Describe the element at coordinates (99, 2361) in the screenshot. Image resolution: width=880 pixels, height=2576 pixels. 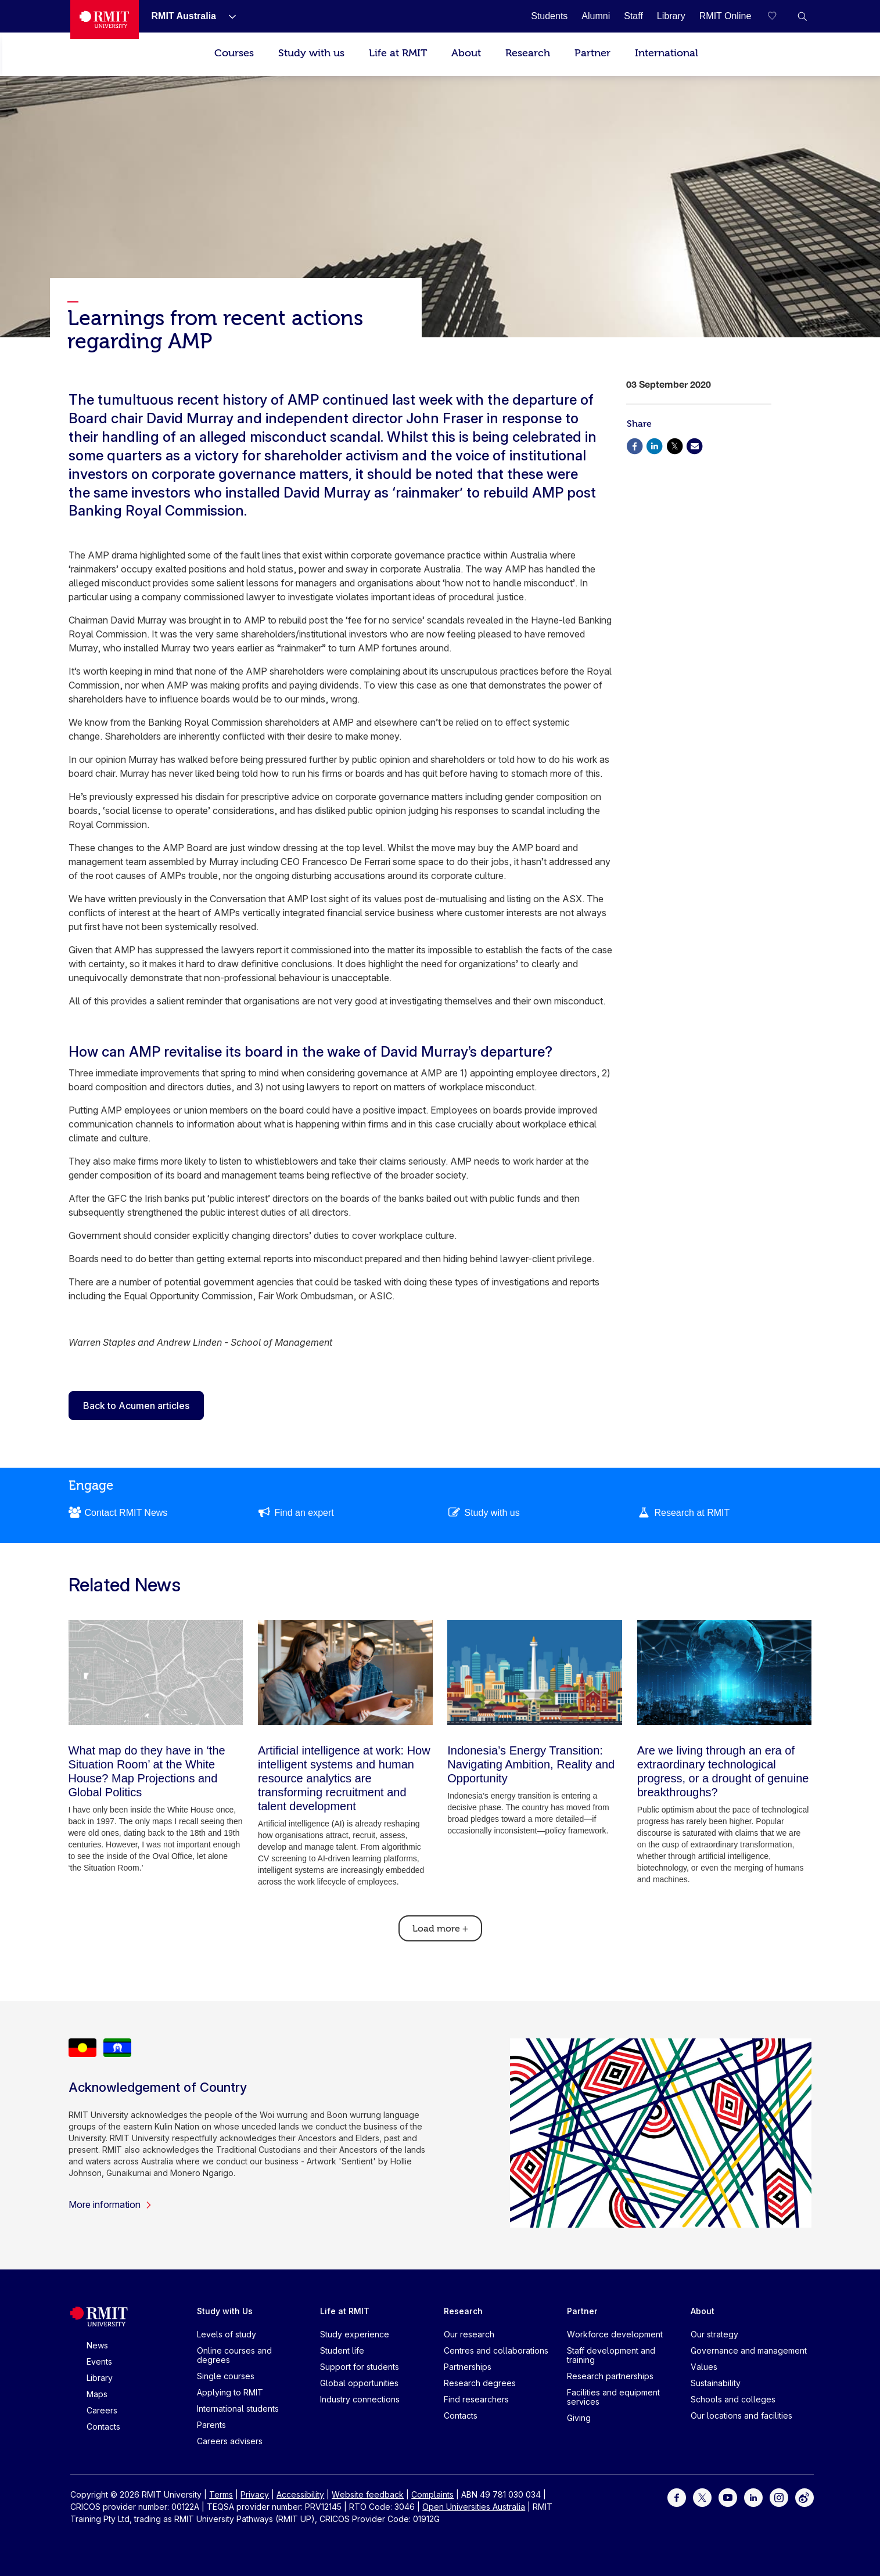
I see `Events` at that location.